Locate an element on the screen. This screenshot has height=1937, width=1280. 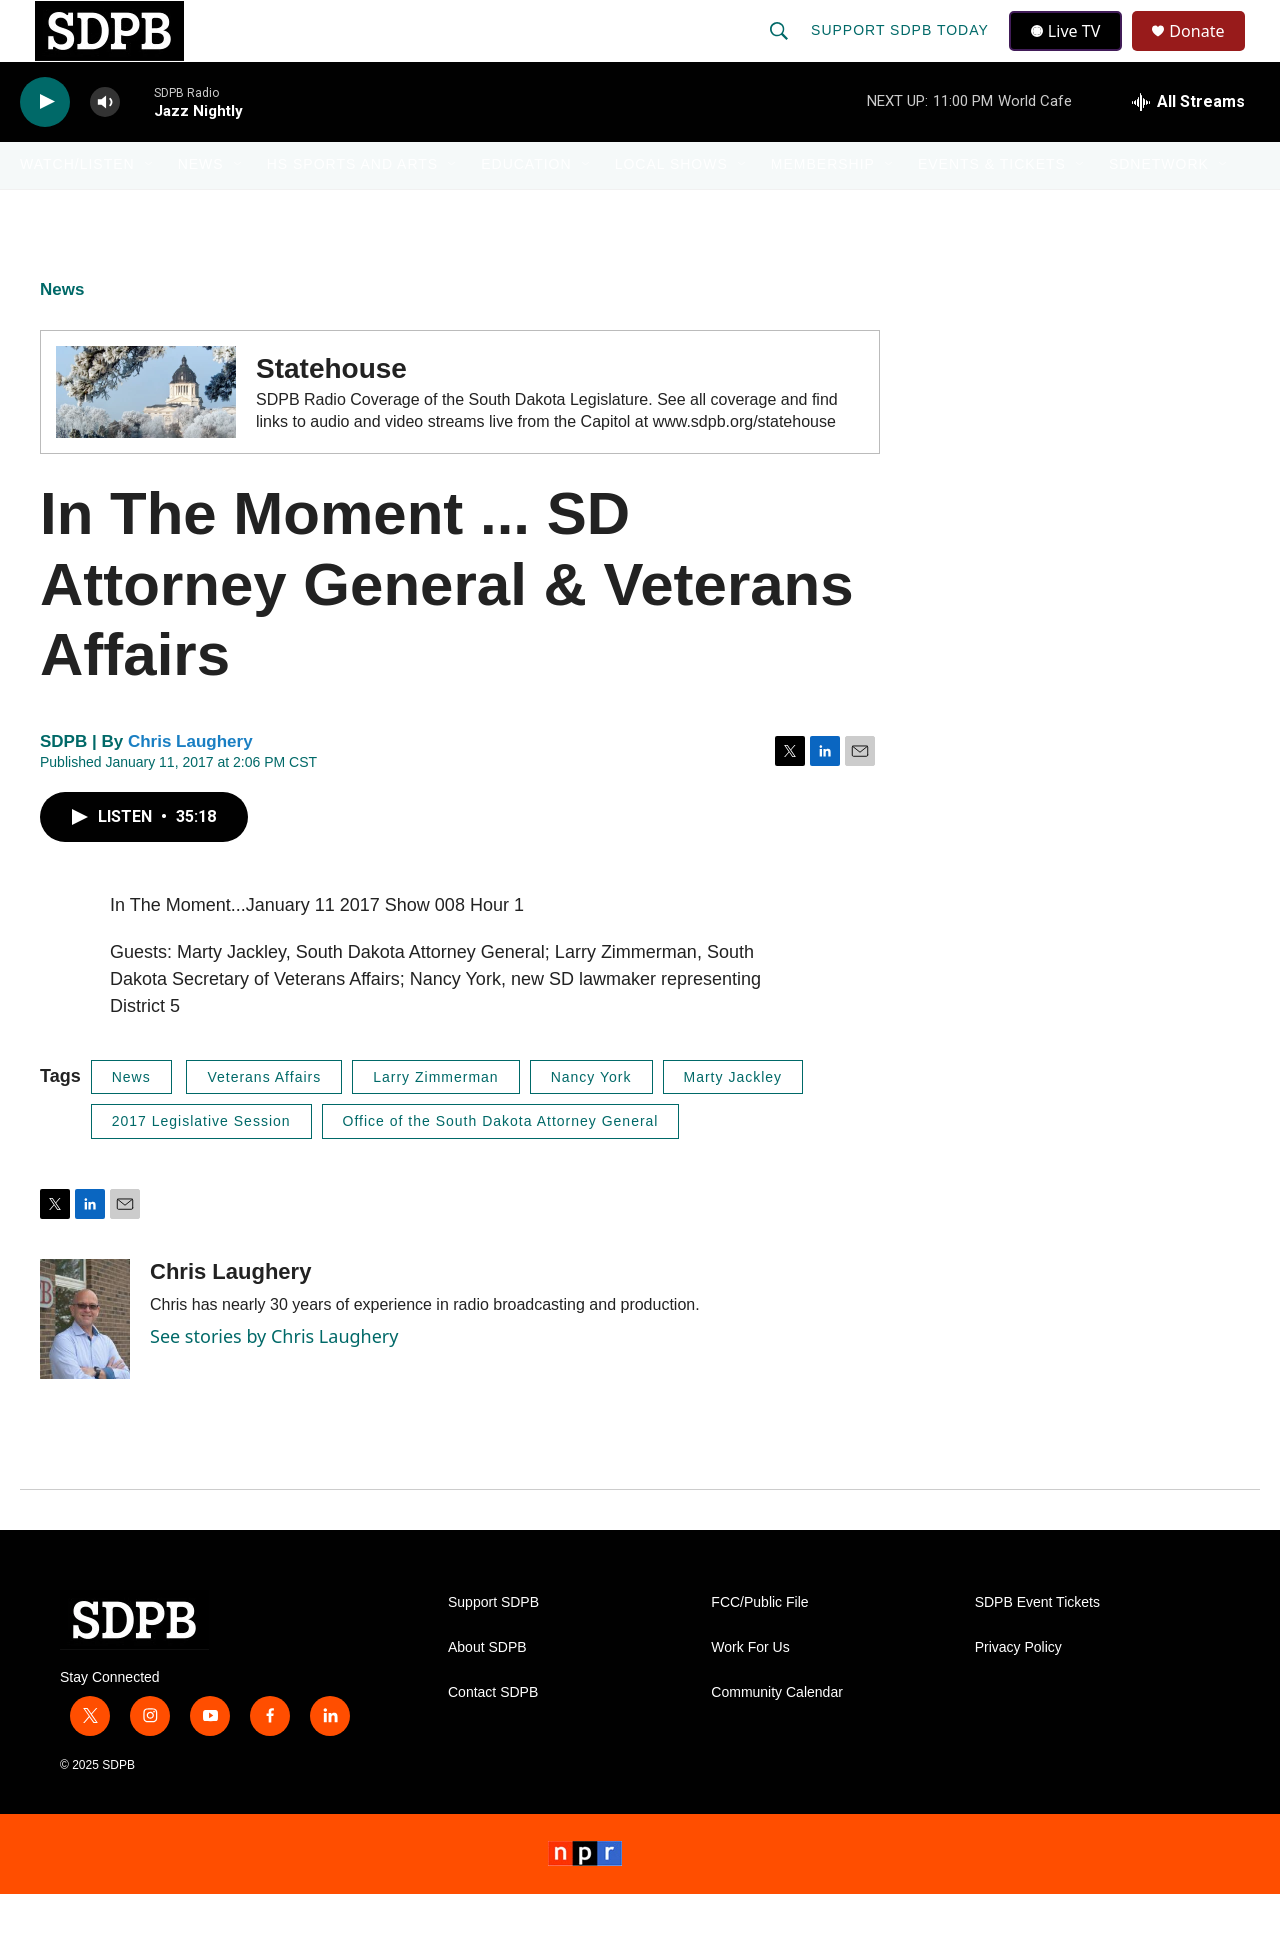
Larry Zimmerman is located at coordinates (435, 1120).